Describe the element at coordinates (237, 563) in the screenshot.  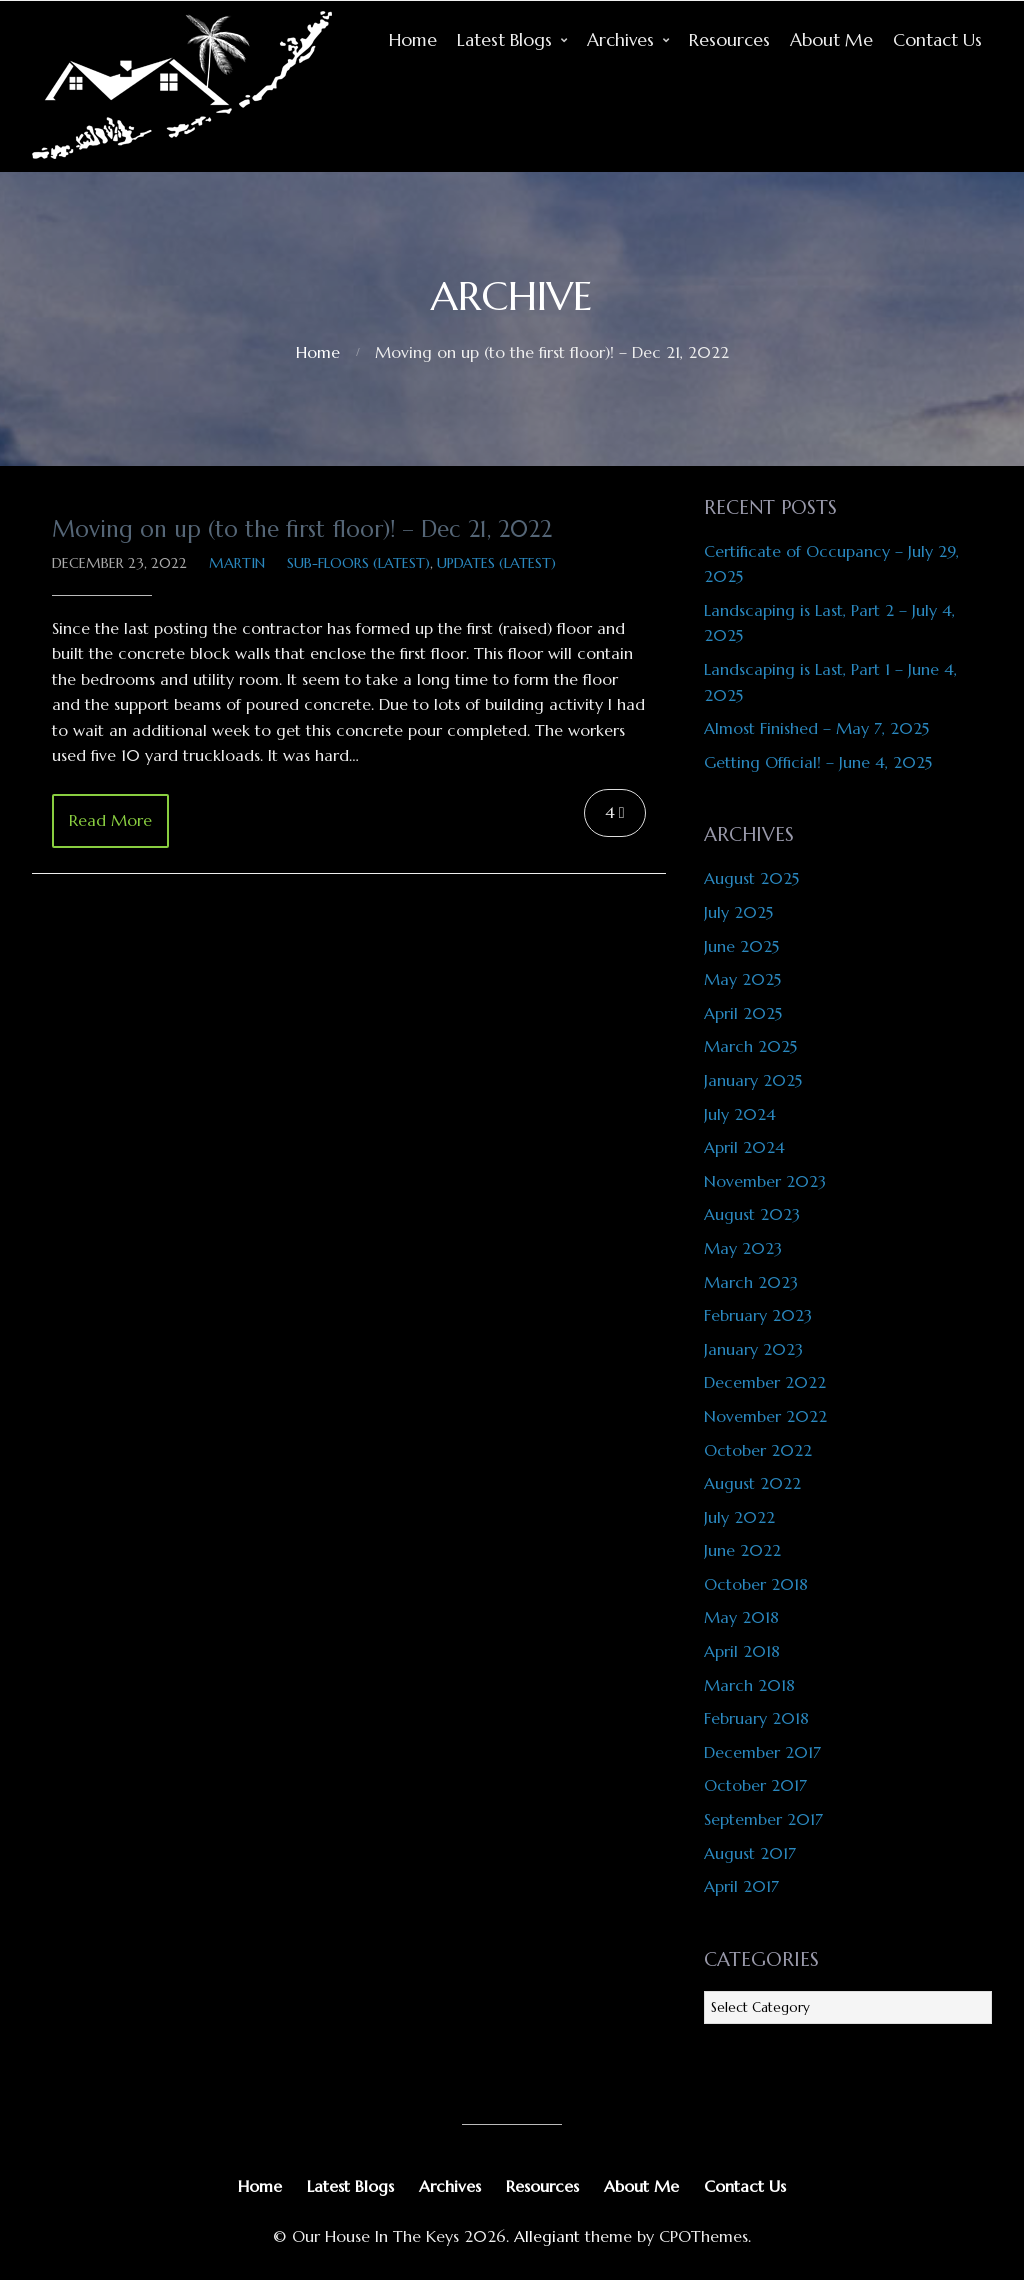
I see `Martin` at that location.